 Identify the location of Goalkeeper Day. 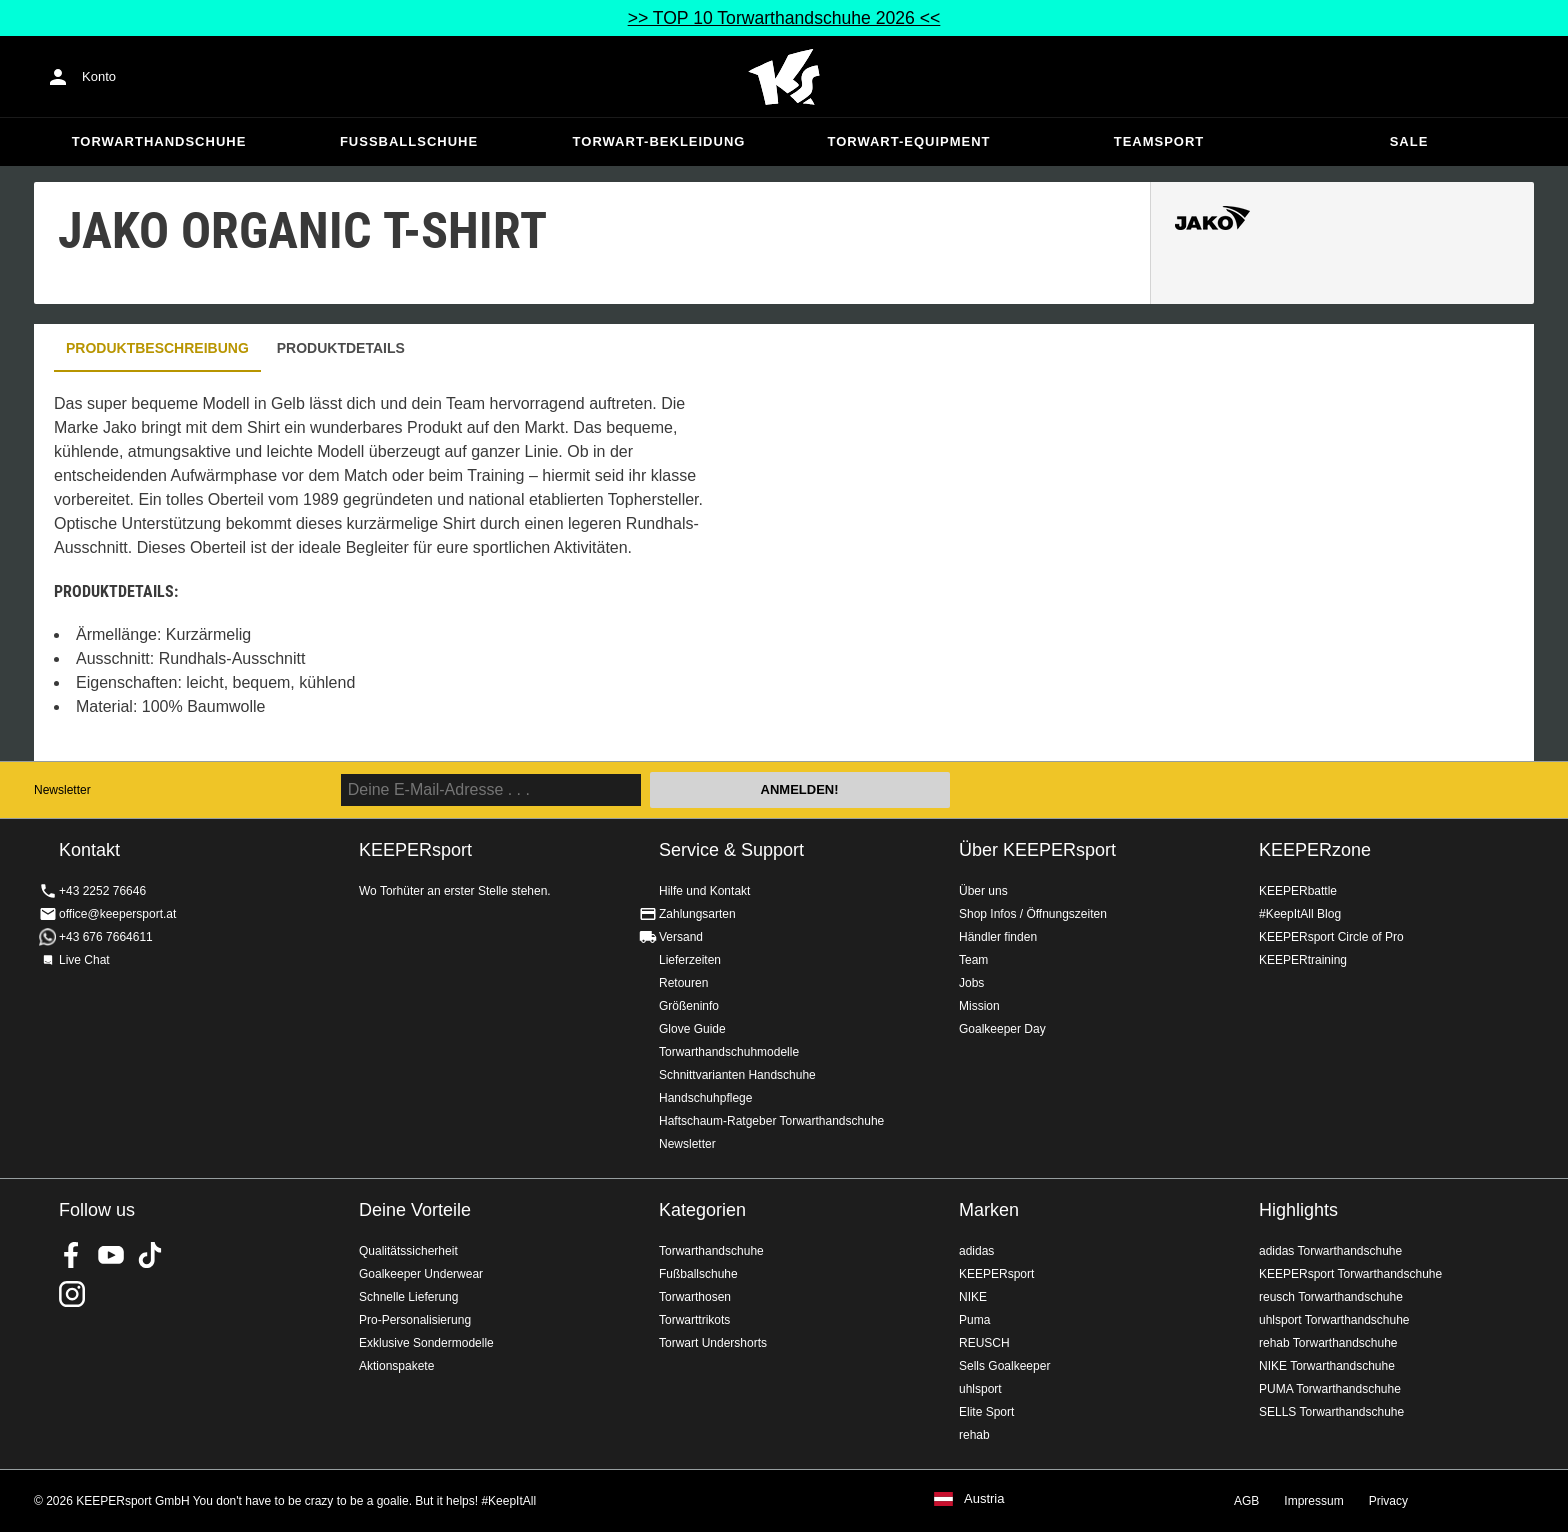
(1002, 1029).